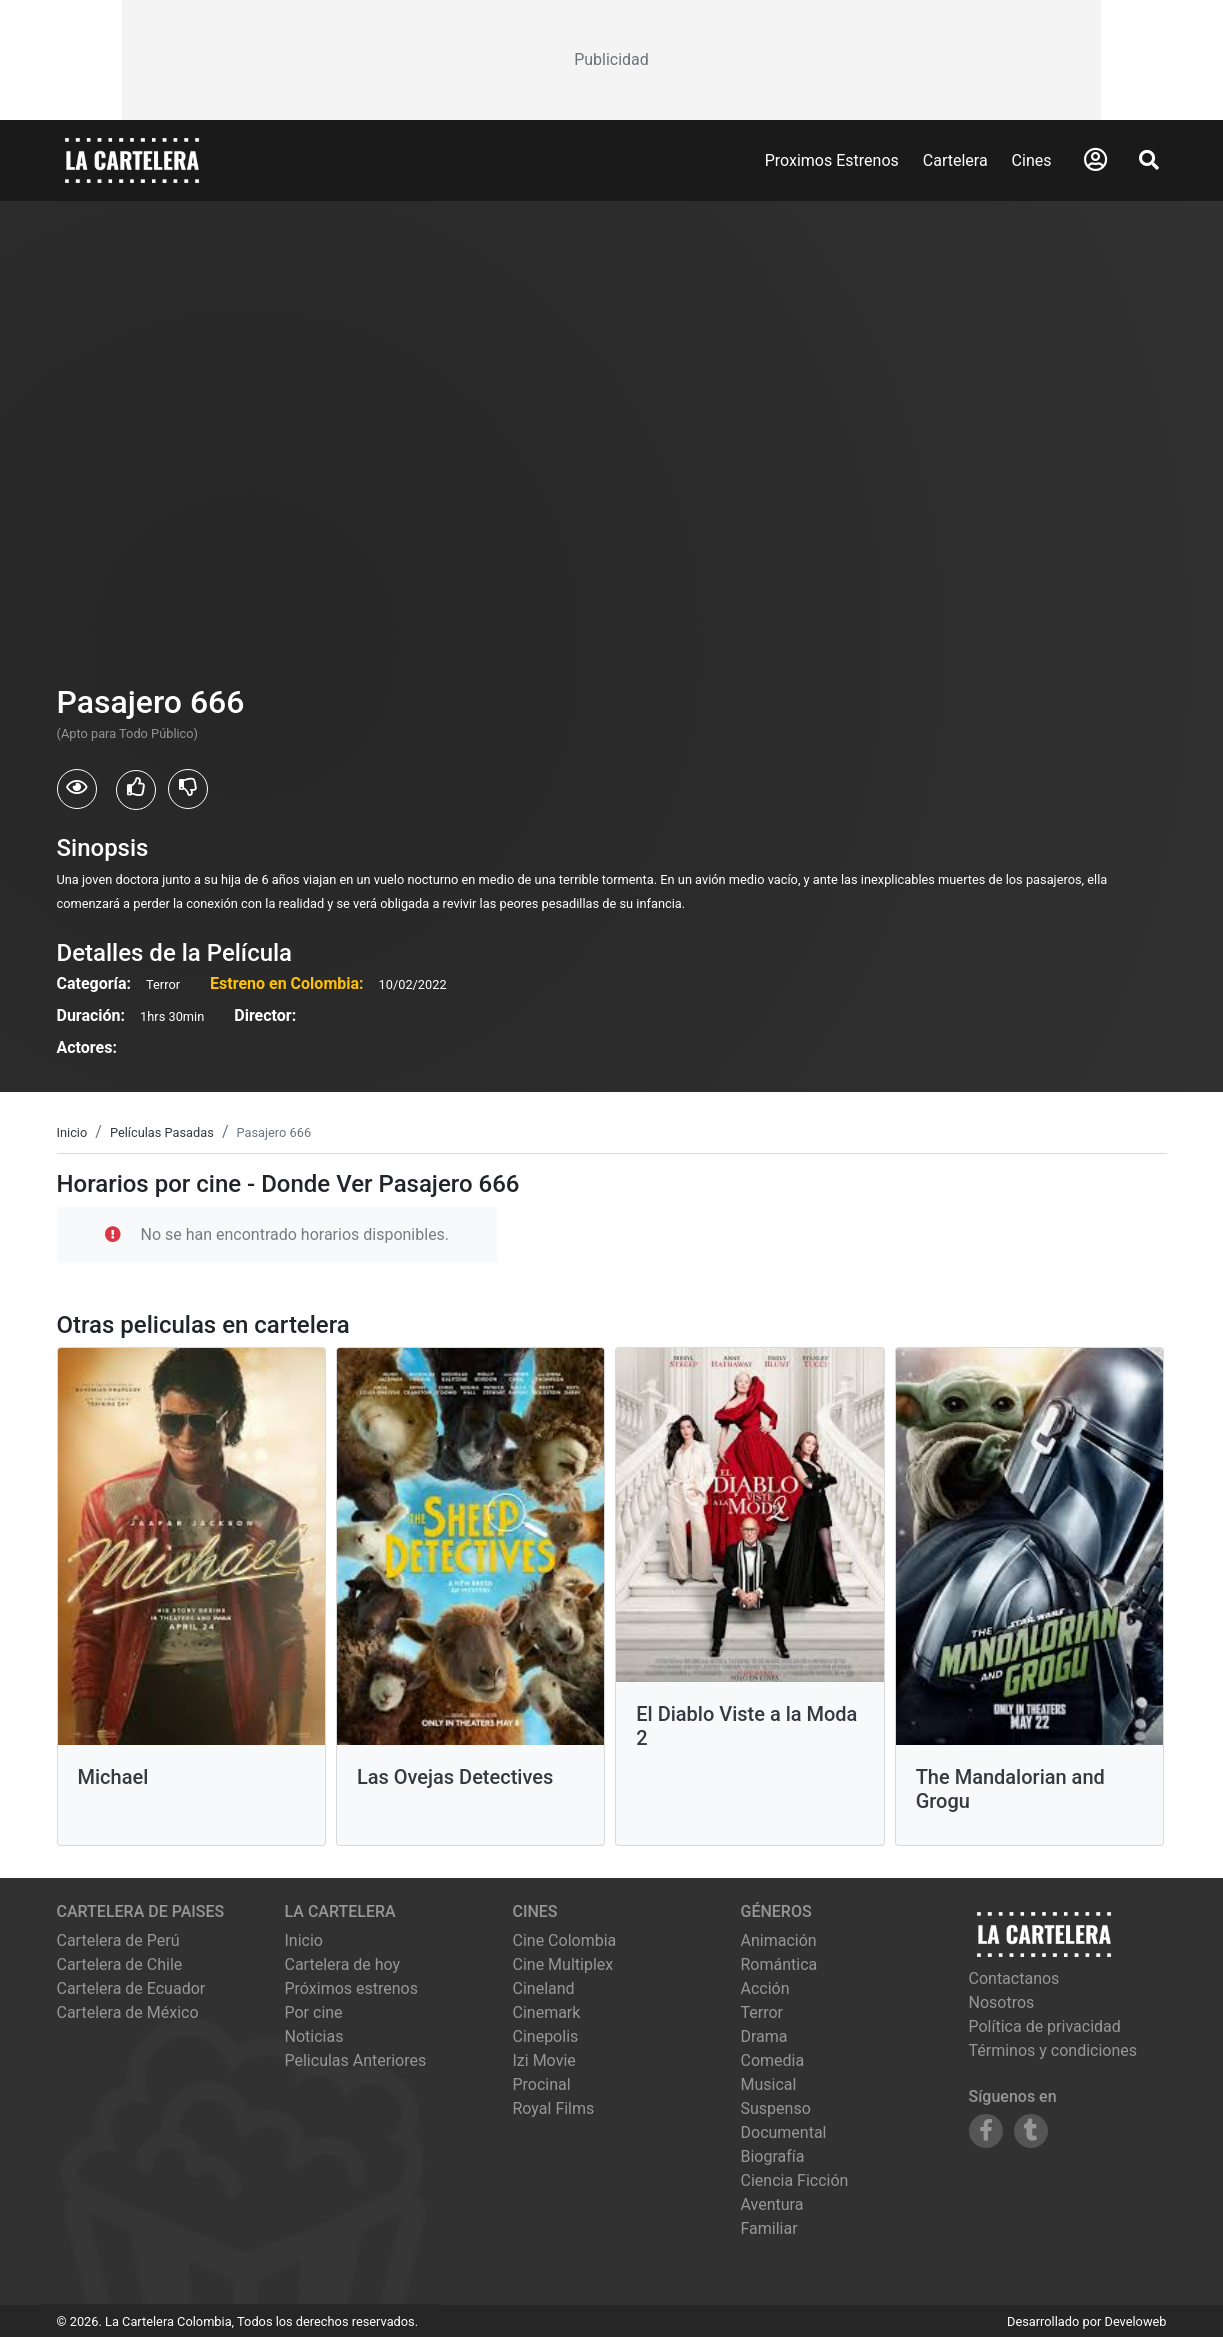 The width and height of the screenshot is (1223, 2337). What do you see at coordinates (120, 1964) in the screenshot?
I see `Cartelera de Chile [Visitar Cartelera de Chile]` at bounding box center [120, 1964].